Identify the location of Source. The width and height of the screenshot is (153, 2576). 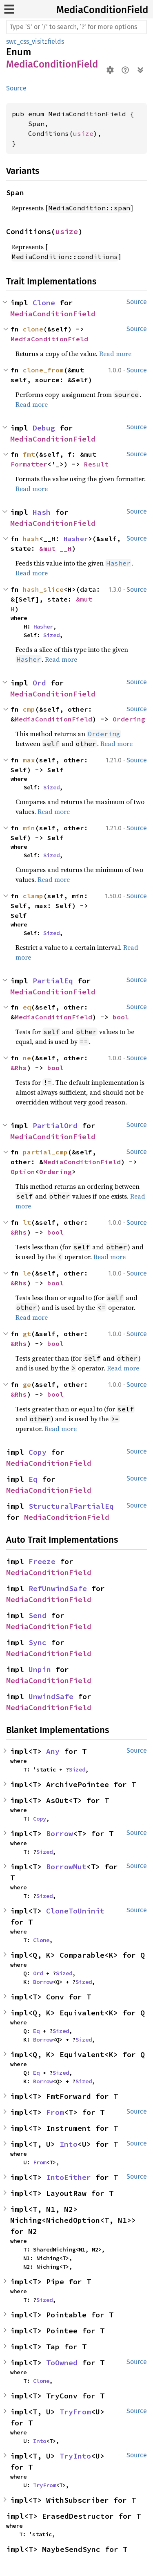
(16, 88).